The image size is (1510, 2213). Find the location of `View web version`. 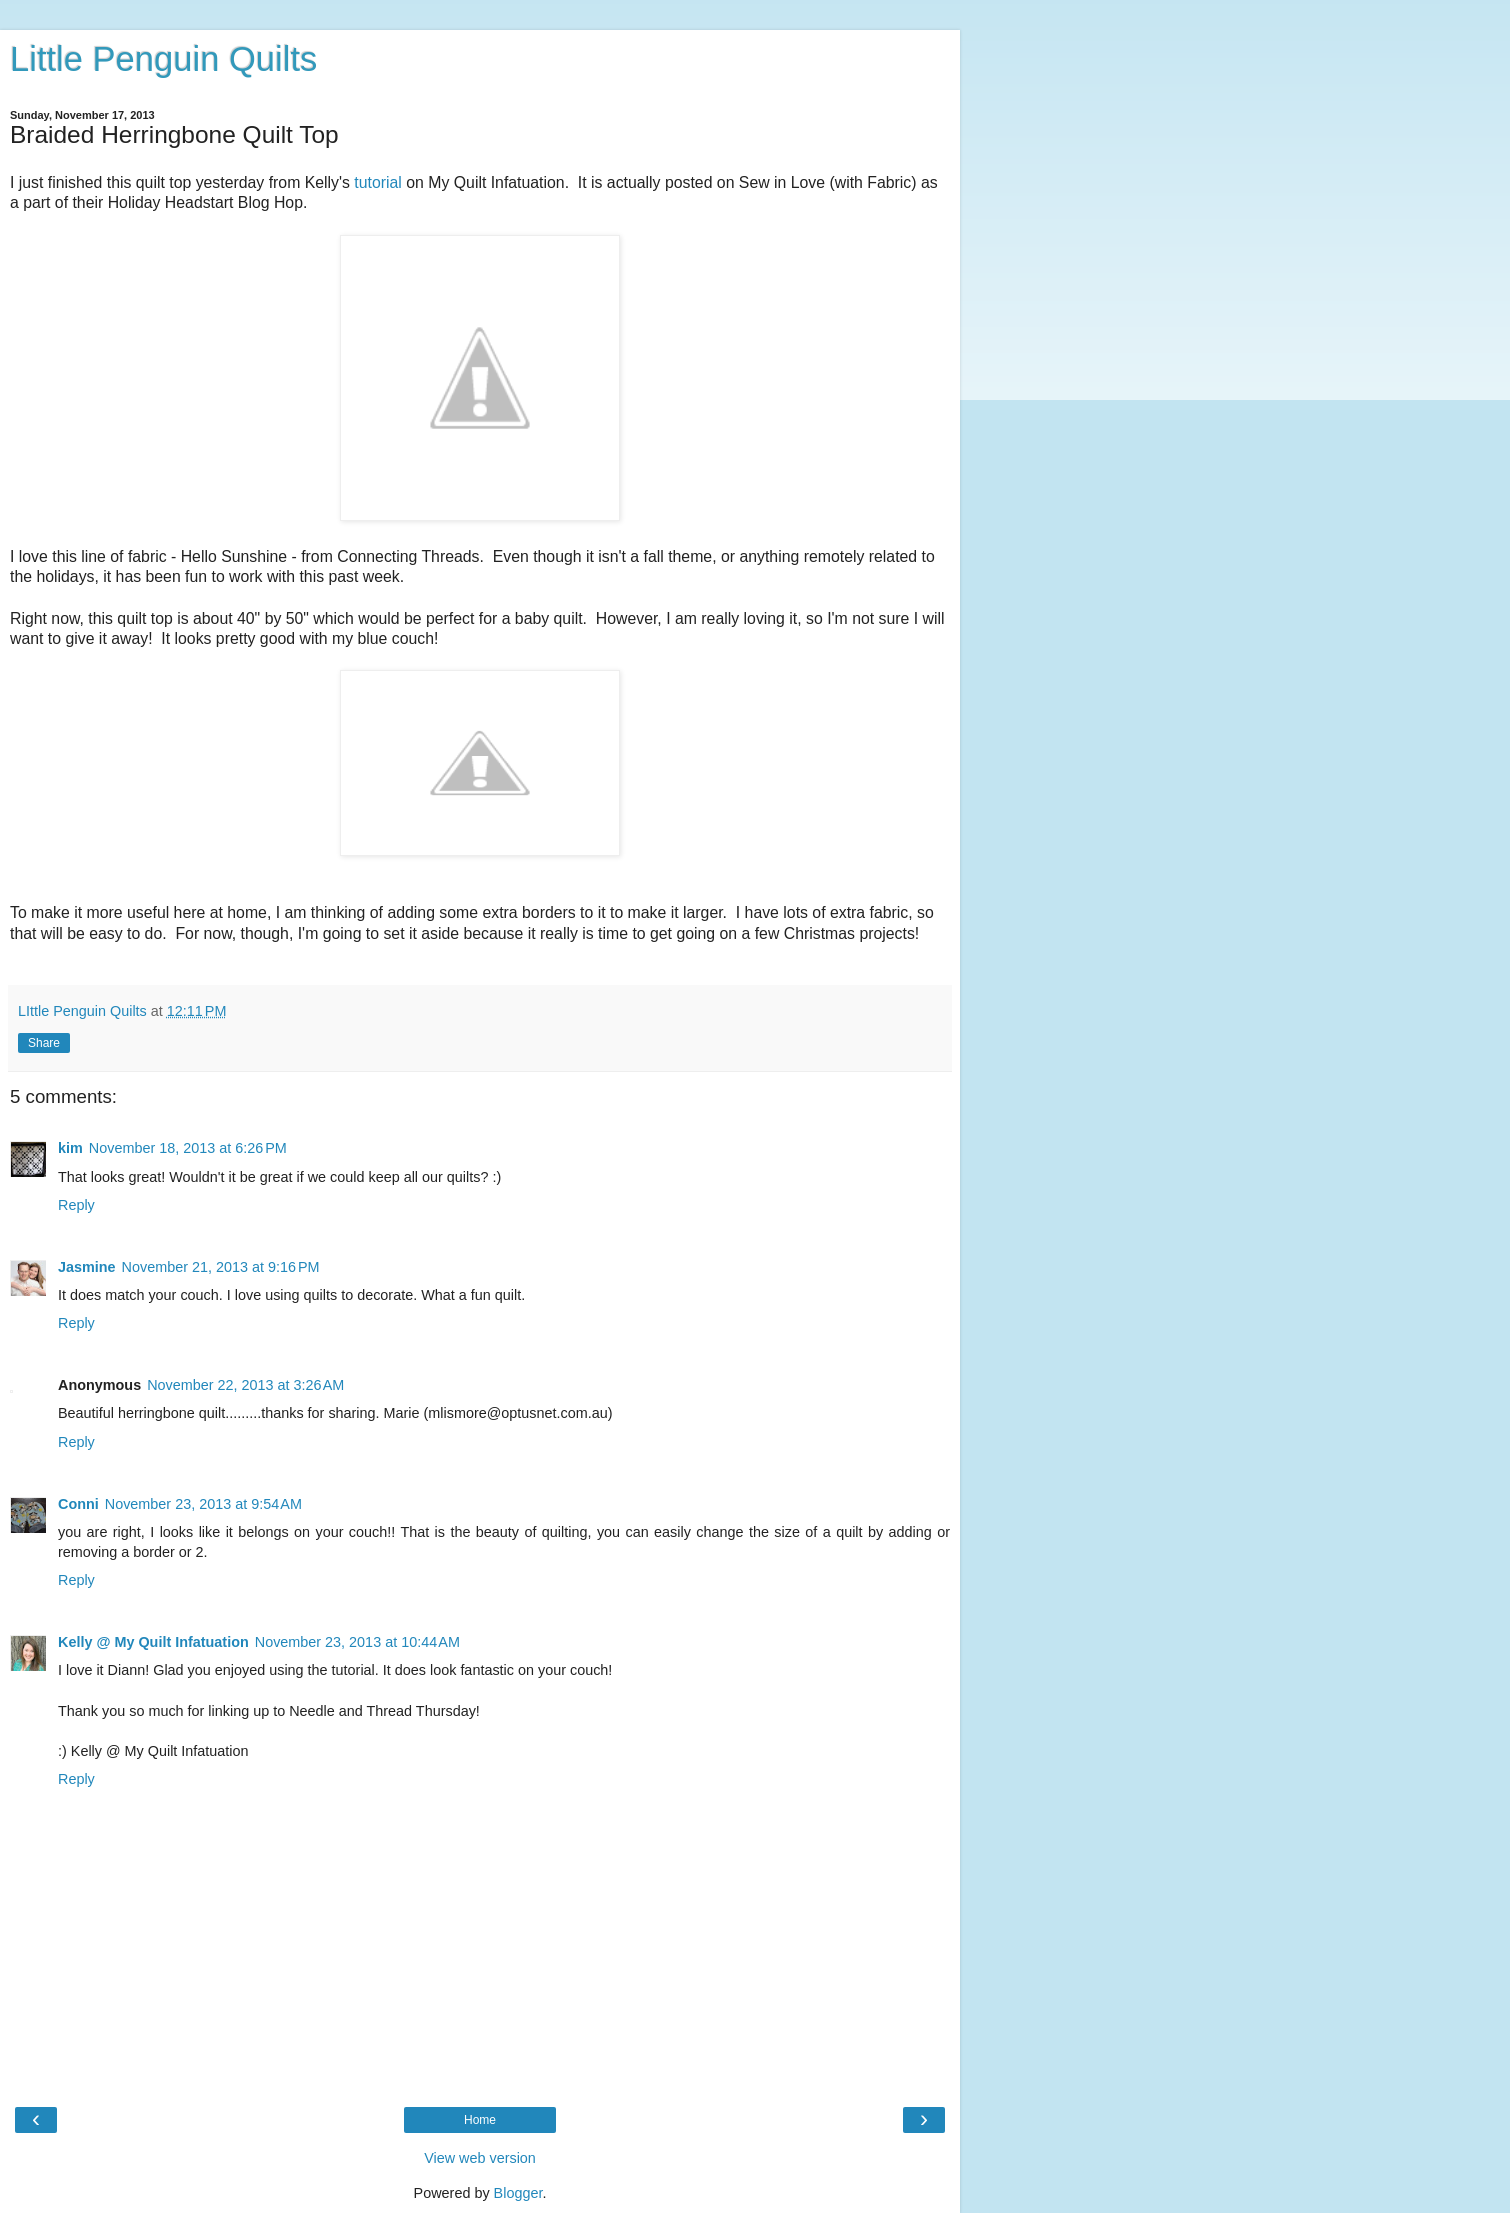

View web version is located at coordinates (480, 2158).